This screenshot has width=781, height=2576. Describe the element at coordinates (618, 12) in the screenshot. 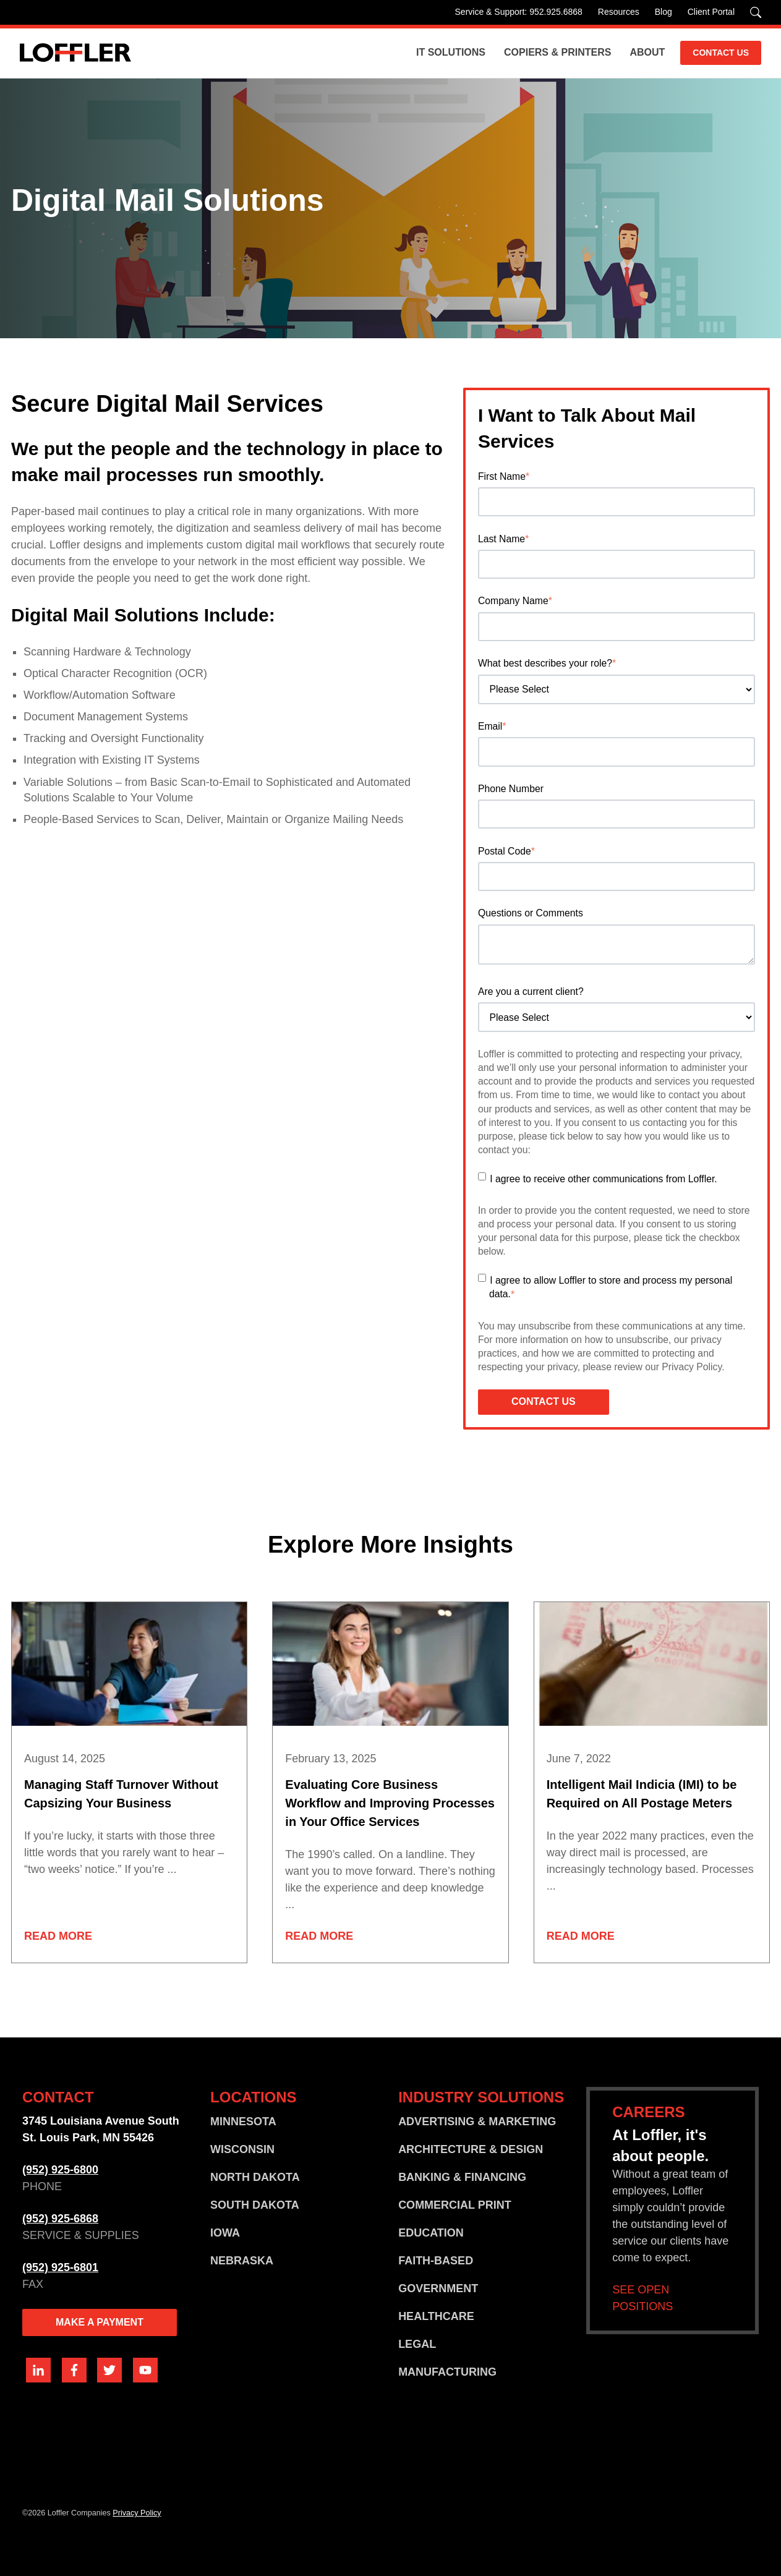

I see `Resources` at that location.